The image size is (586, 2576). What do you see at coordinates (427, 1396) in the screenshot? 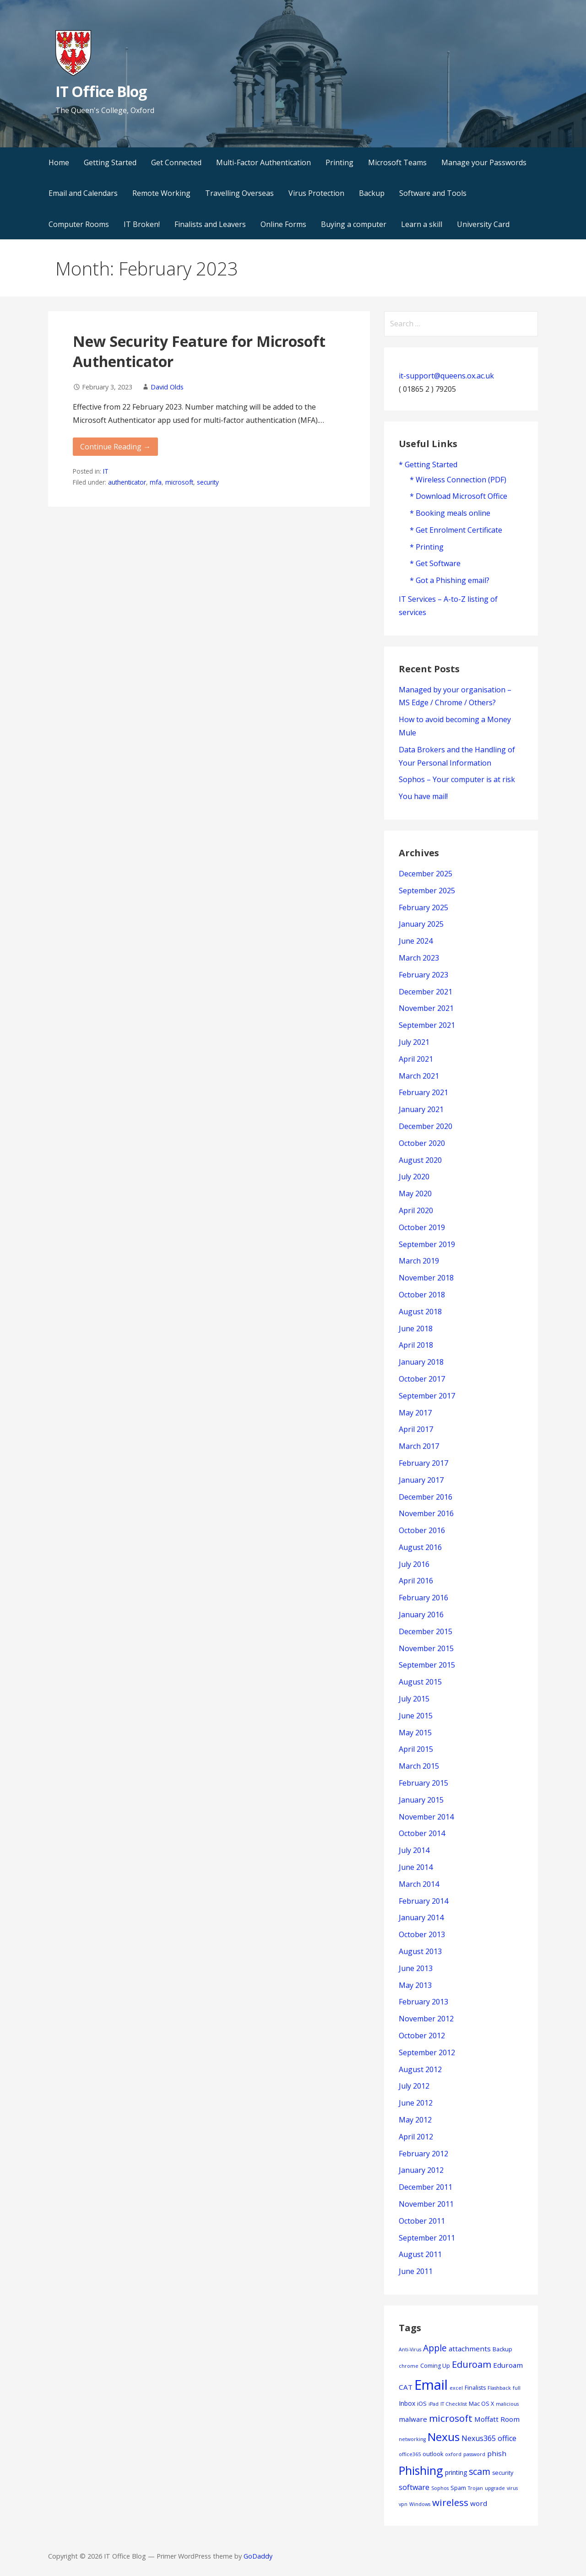
I see `September 2017` at bounding box center [427, 1396].